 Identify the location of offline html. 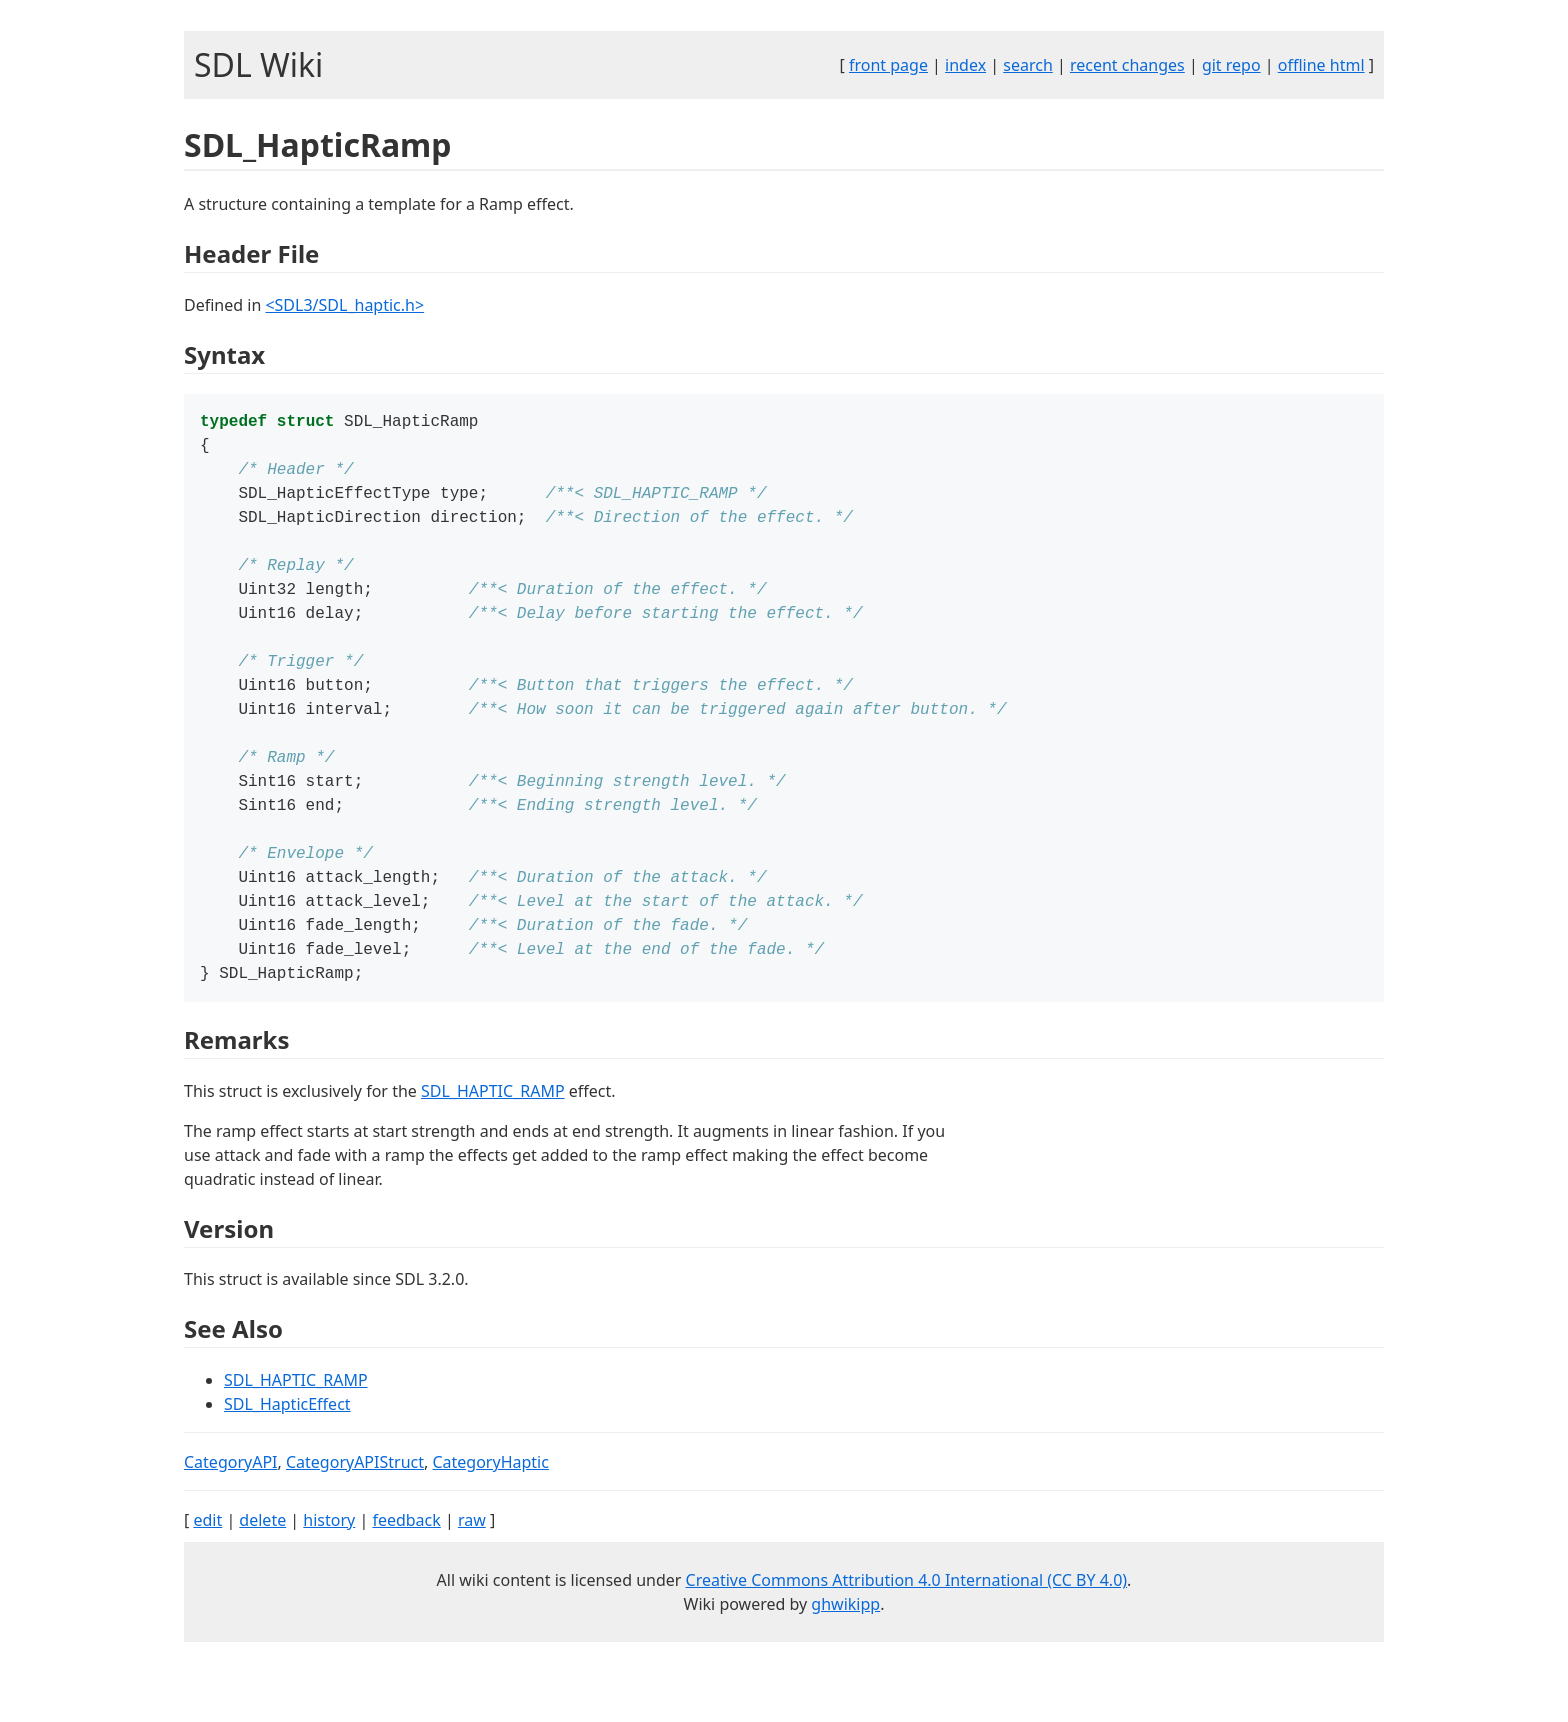
(1321, 65).